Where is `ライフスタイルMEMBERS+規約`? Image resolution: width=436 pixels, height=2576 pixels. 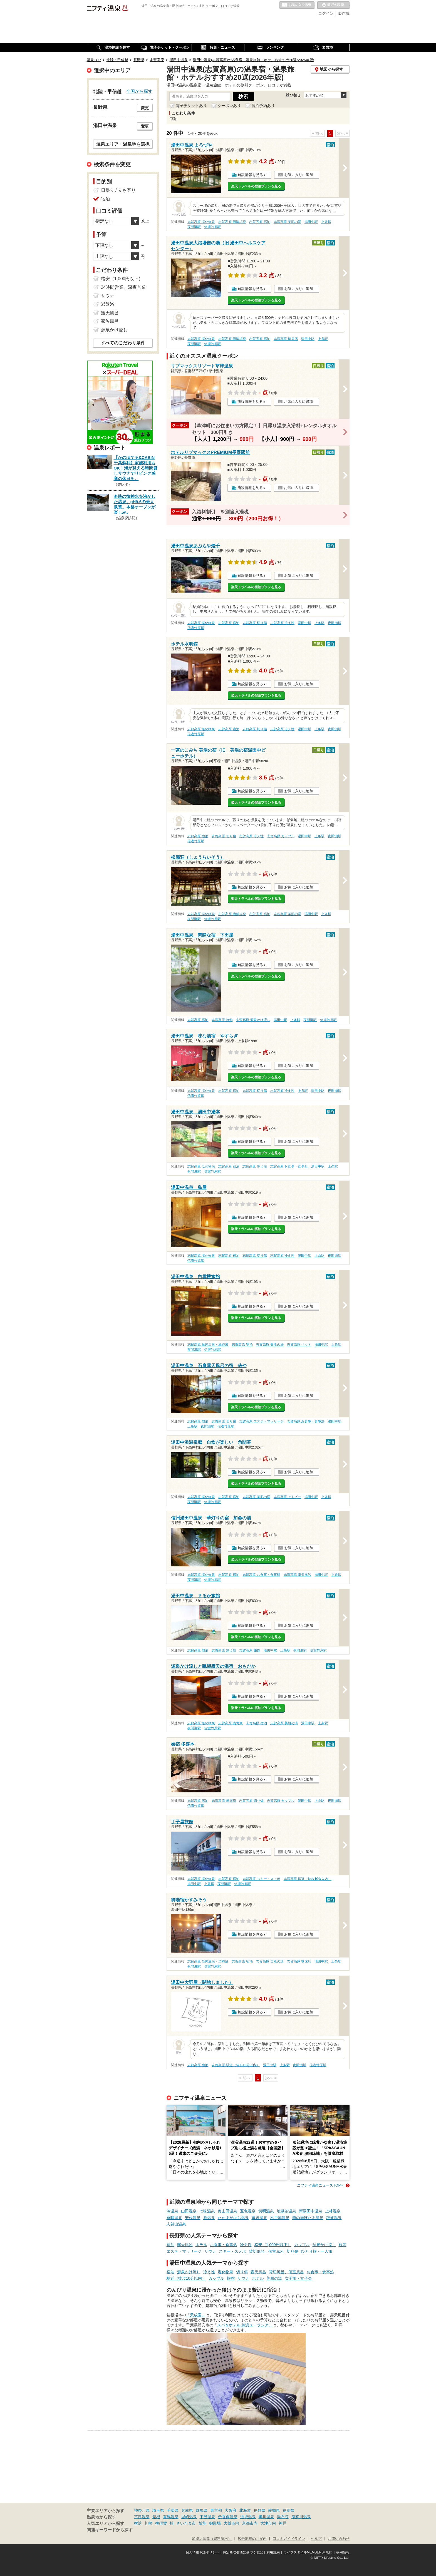
ライフスタイルMEMBERS+規約 is located at coordinates (308, 2552).